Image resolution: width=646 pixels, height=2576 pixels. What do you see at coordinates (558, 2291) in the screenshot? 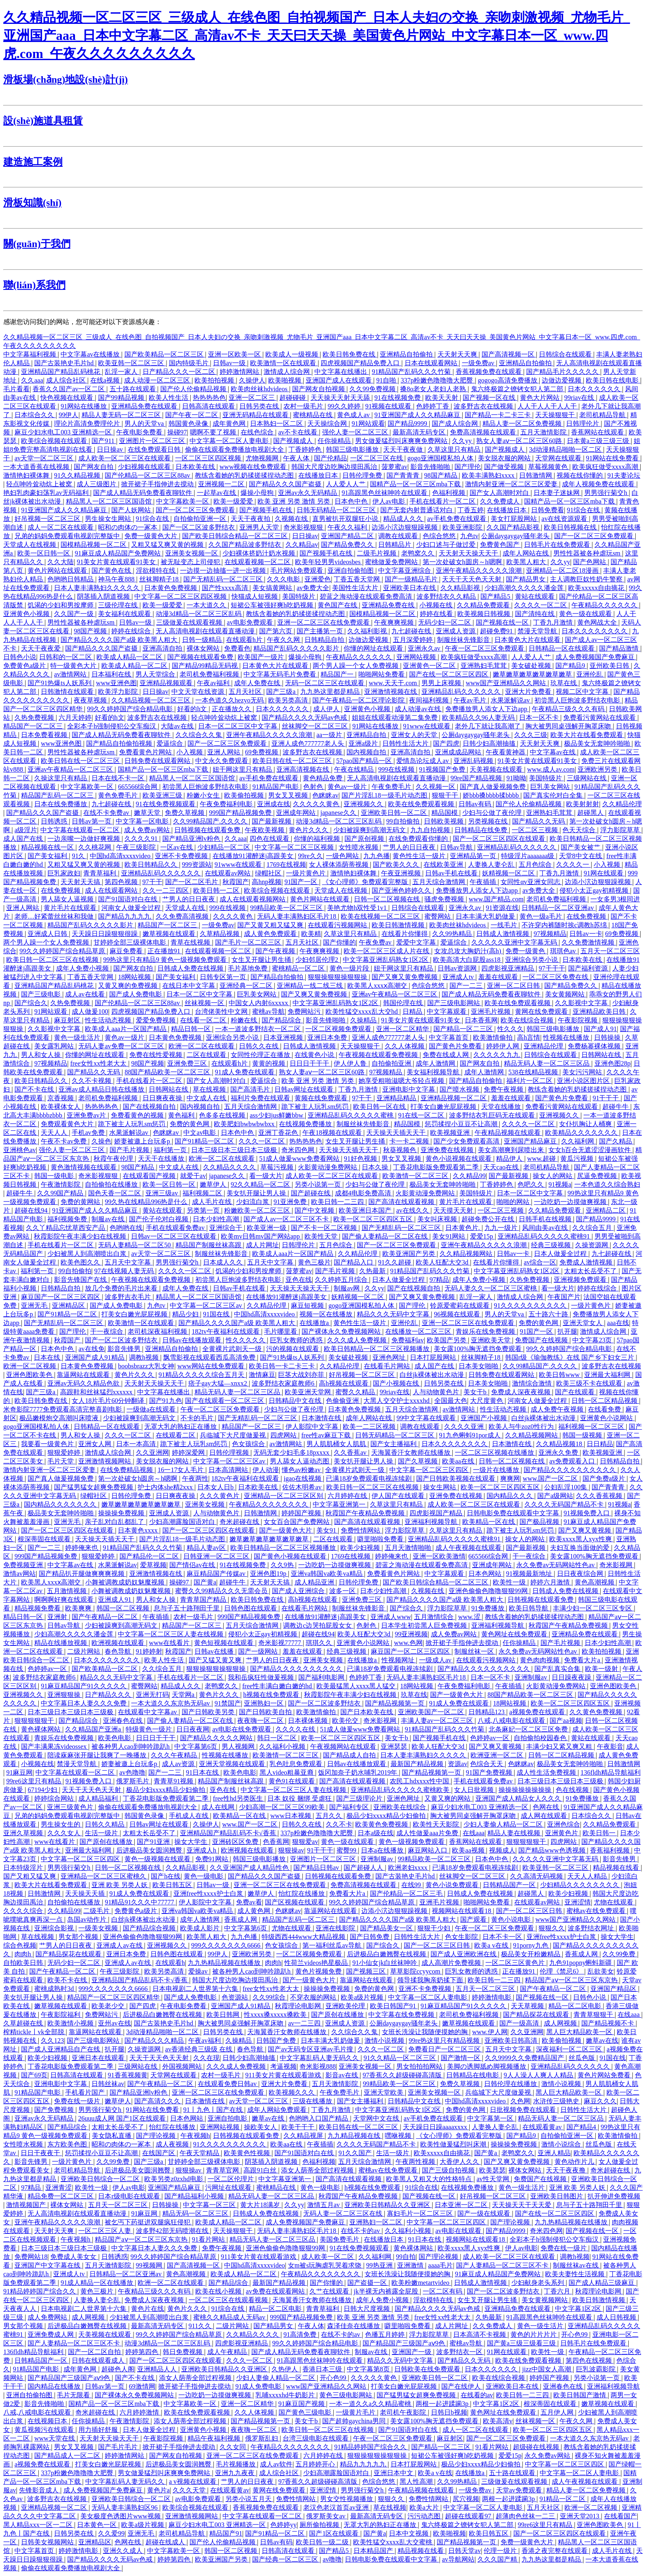
I see `丁香六月` at bounding box center [558, 2291].